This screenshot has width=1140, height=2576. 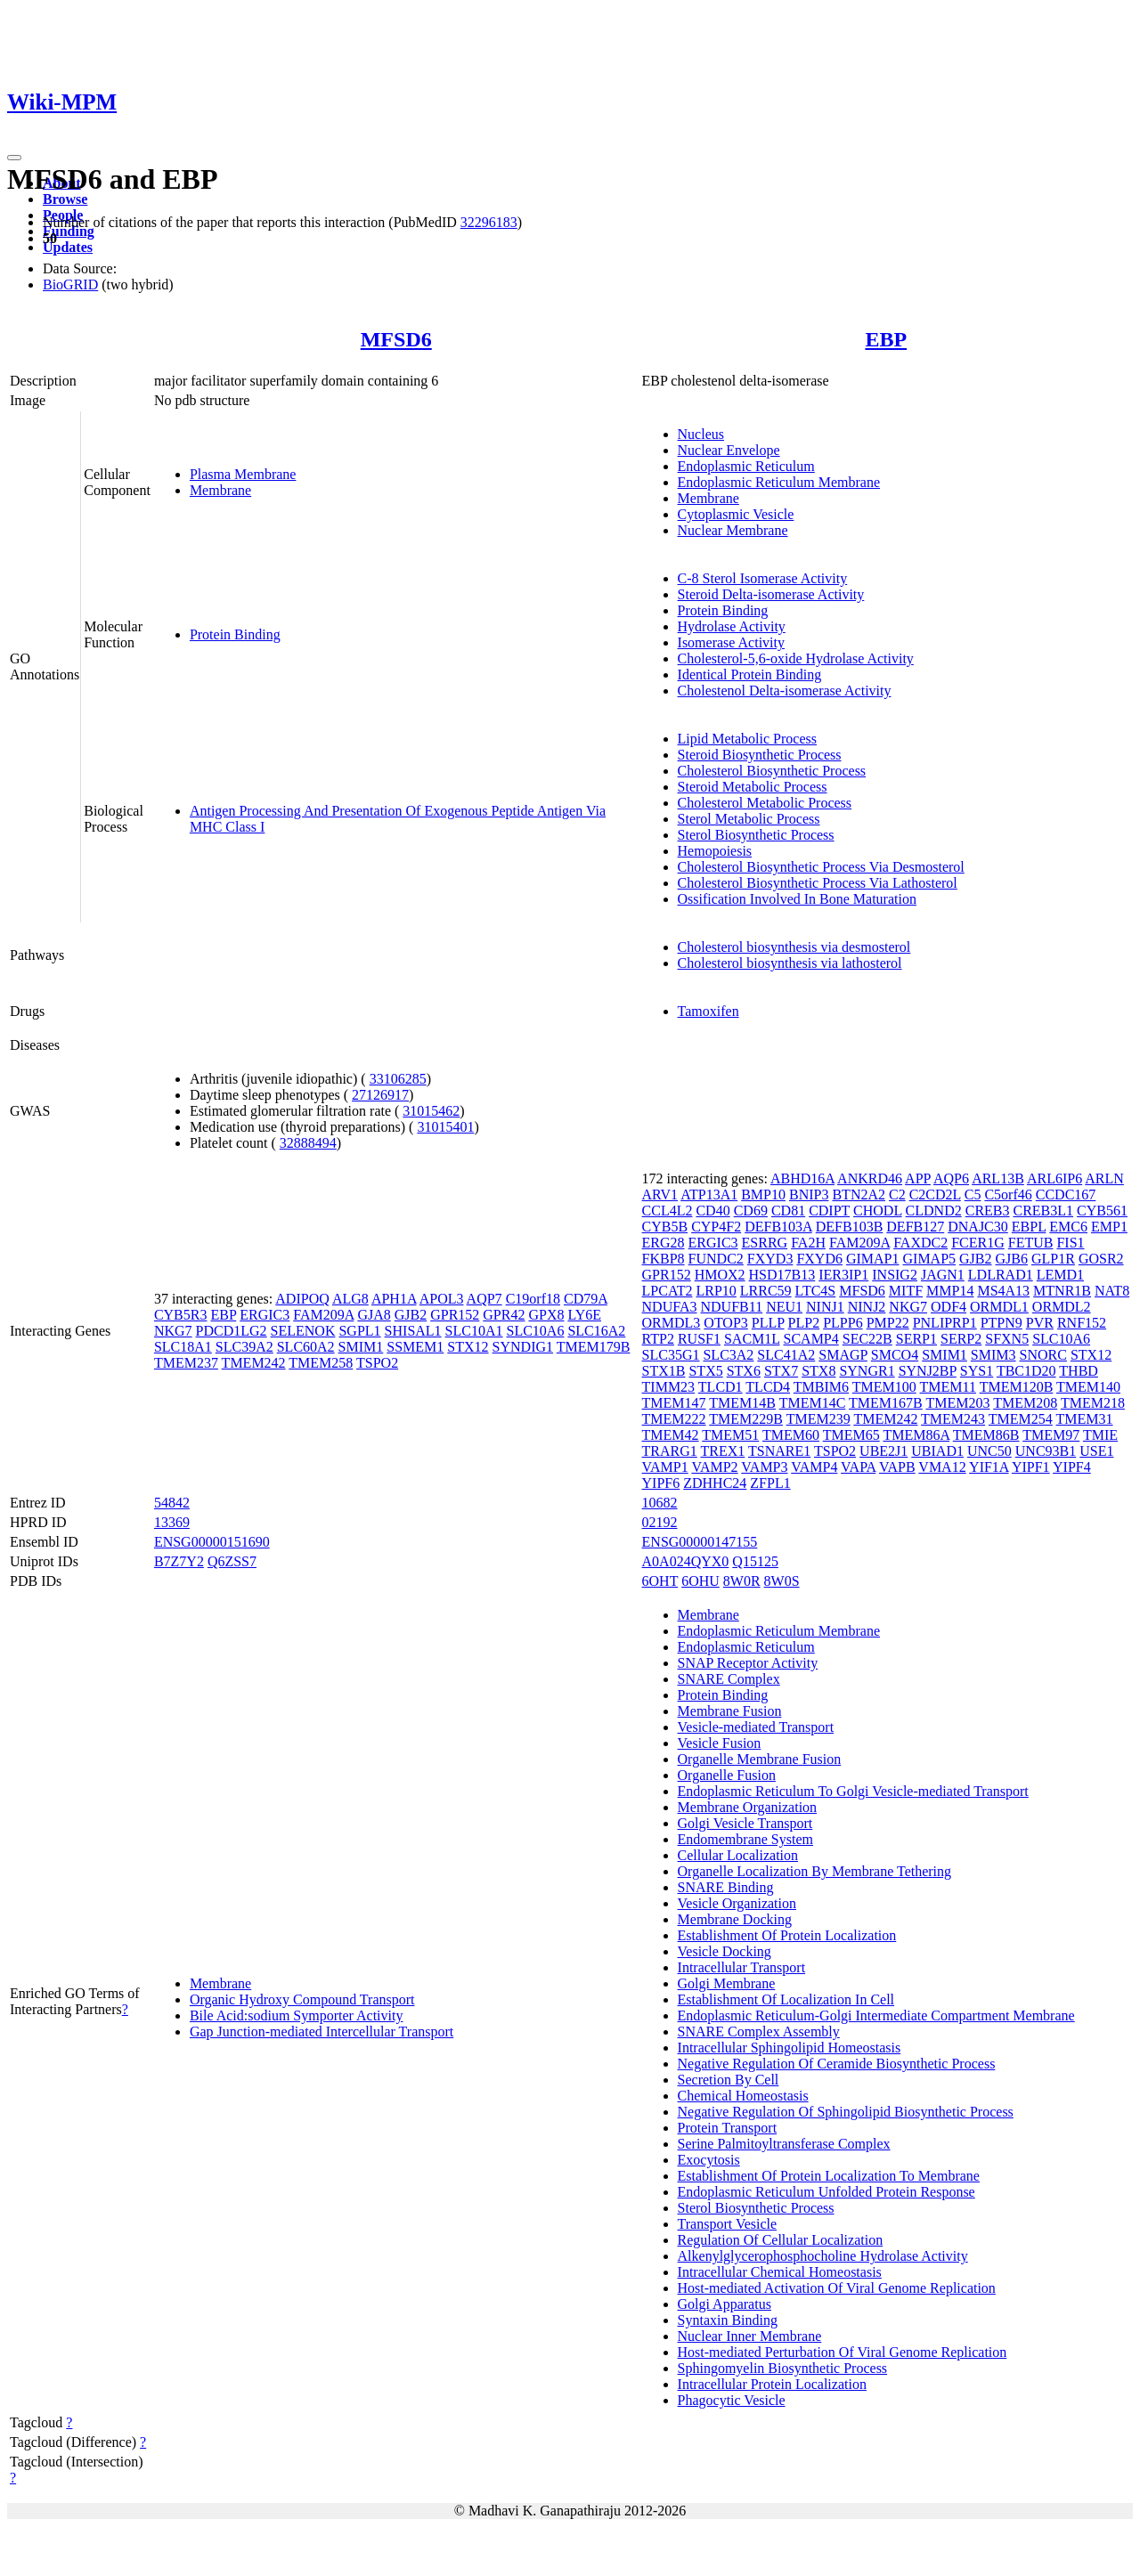 I want to click on SYNGR1, so click(x=866, y=1370).